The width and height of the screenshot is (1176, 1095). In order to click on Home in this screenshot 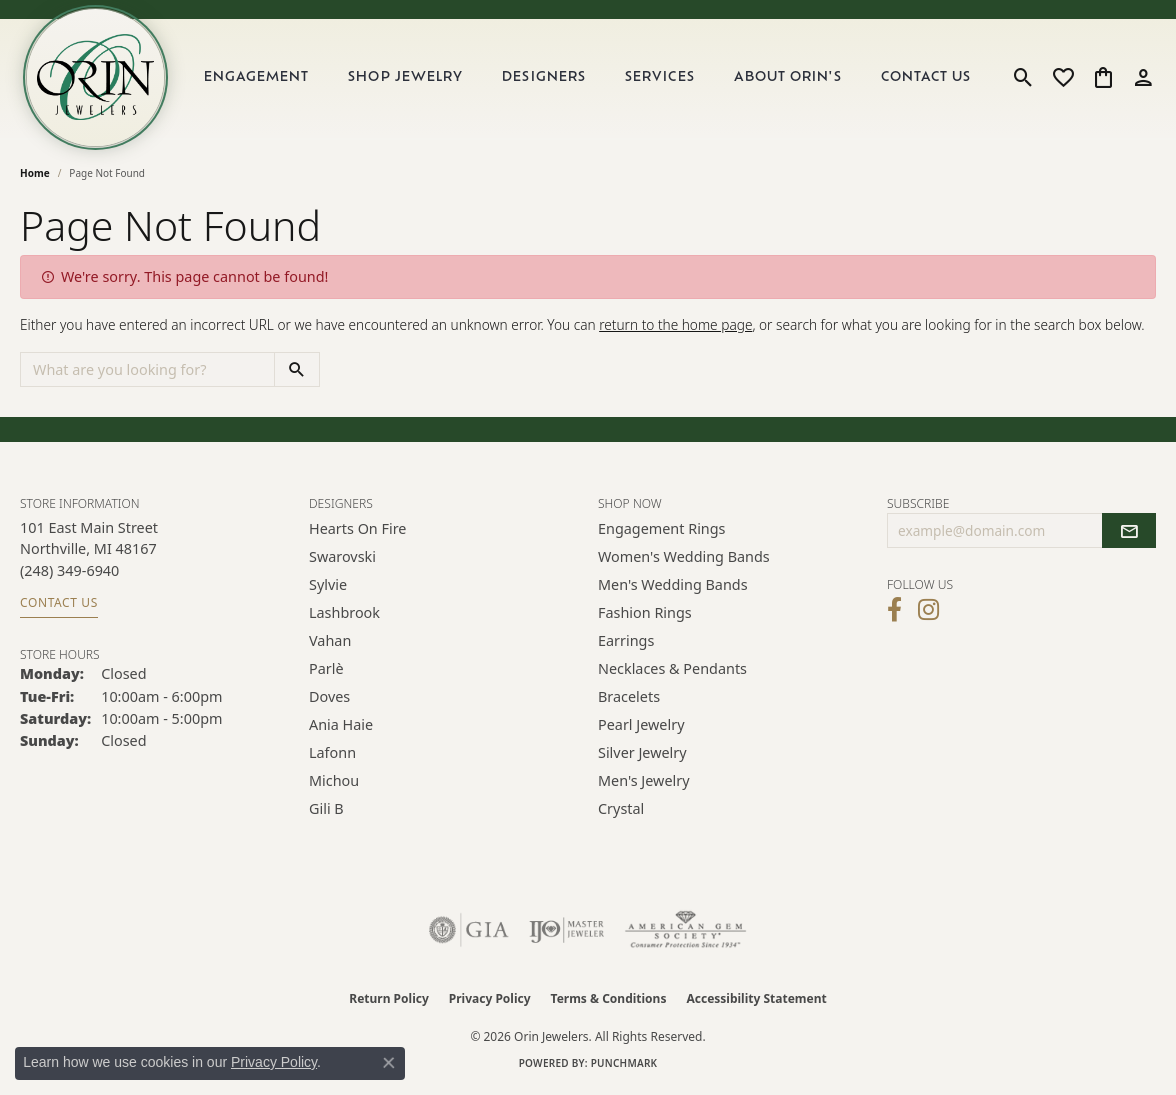, I will do `click(35, 176)`.